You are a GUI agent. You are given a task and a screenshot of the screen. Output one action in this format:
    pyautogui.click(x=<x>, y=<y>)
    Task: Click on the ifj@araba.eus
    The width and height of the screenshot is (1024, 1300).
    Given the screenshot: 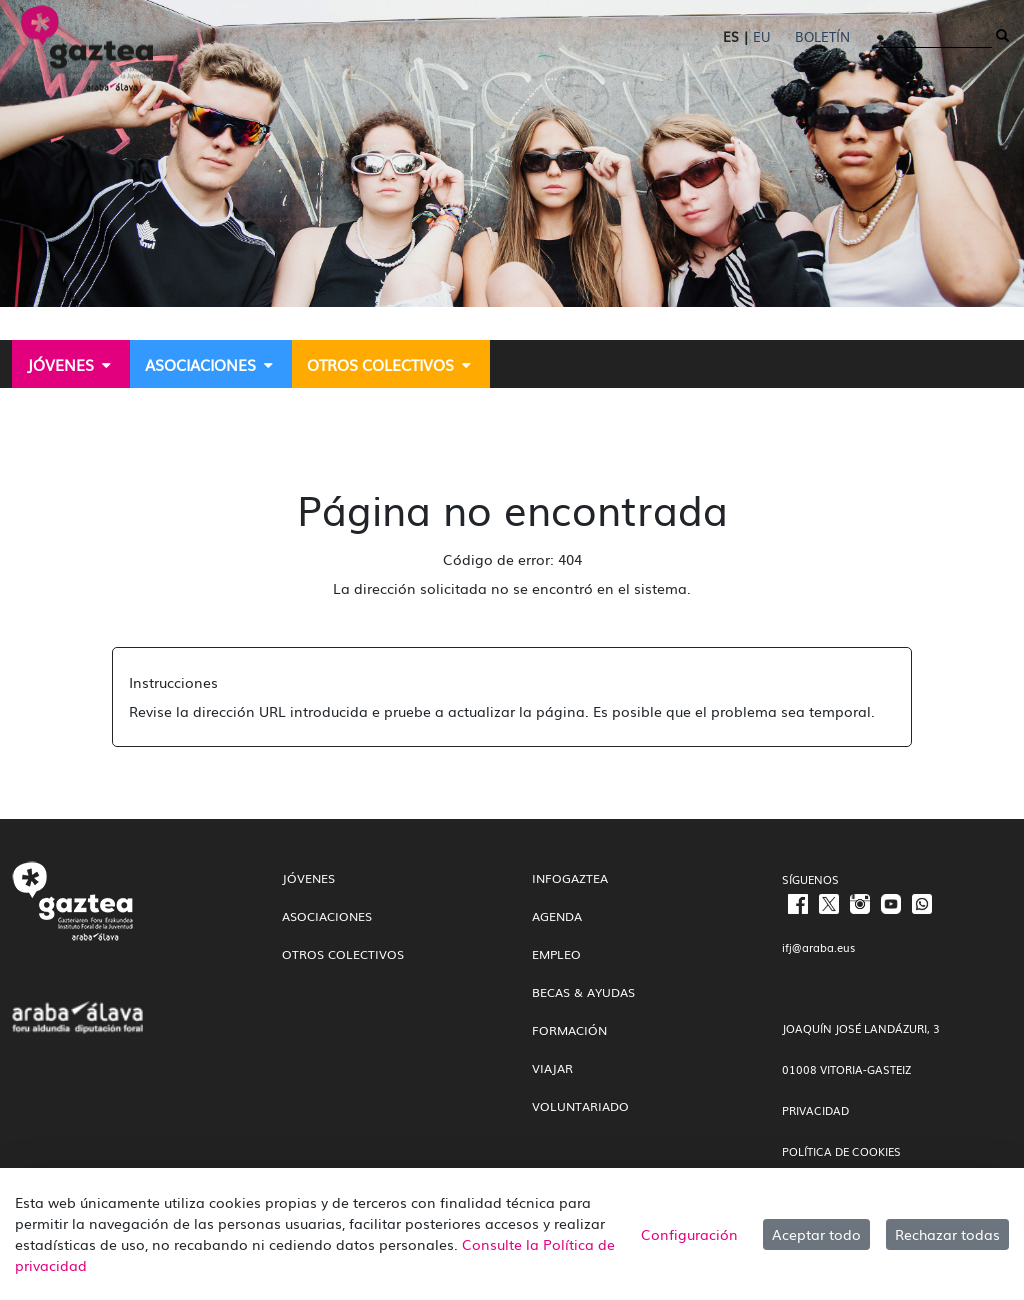 What is the action you would take?
    pyautogui.click(x=818, y=947)
    